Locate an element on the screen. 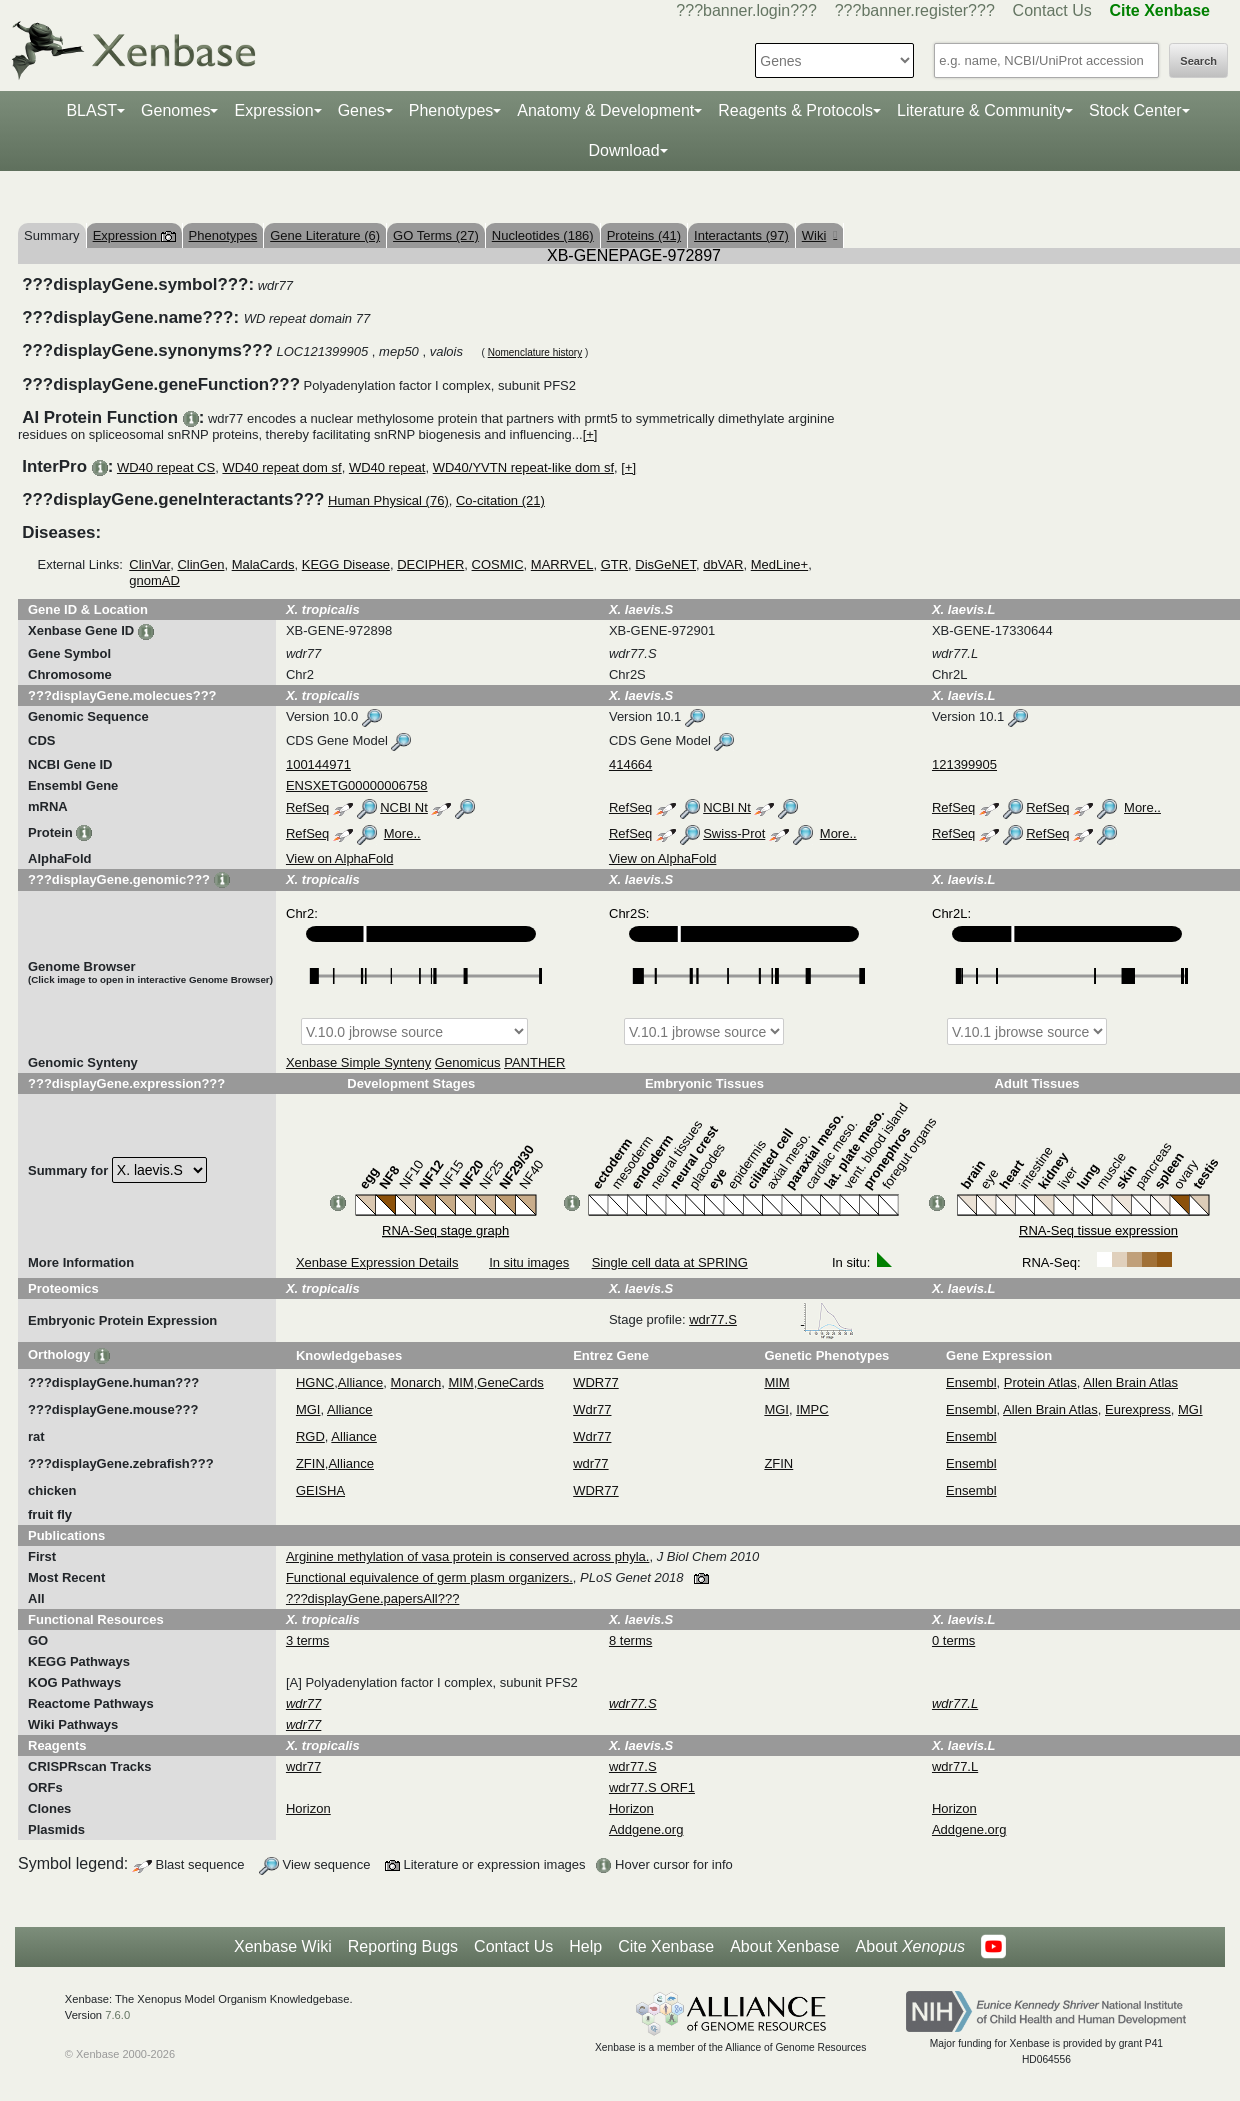 Image resolution: width=1240 pixels, height=2101 pixels. ???banner.register??? is located at coordinates (915, 10).